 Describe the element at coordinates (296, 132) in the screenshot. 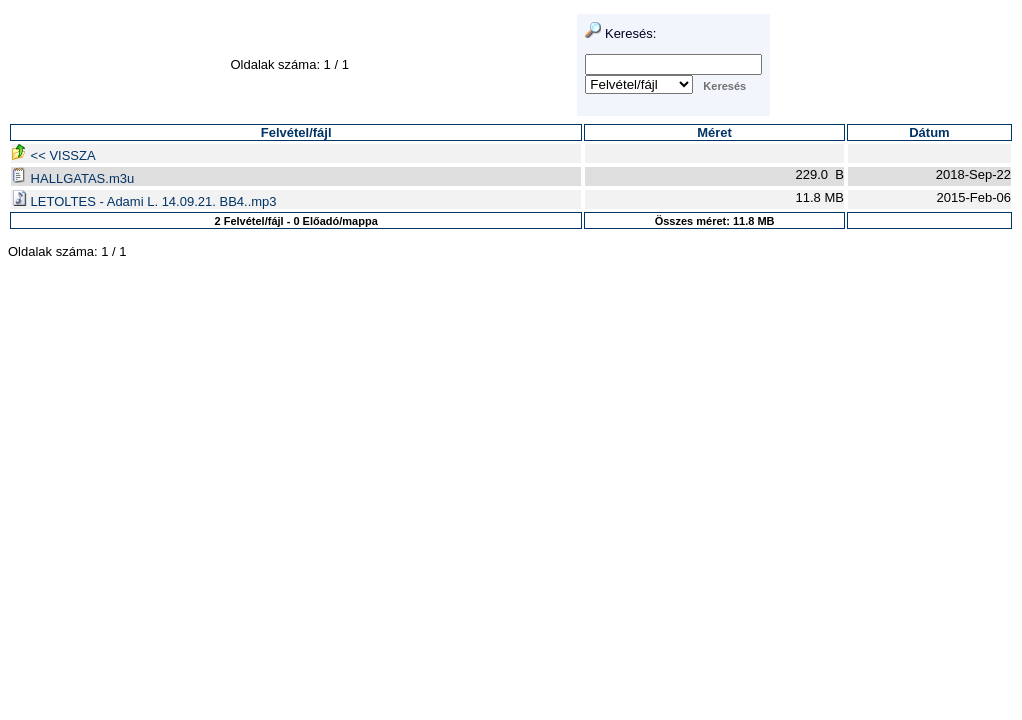

I see `Felvétel/fájl` at that location.